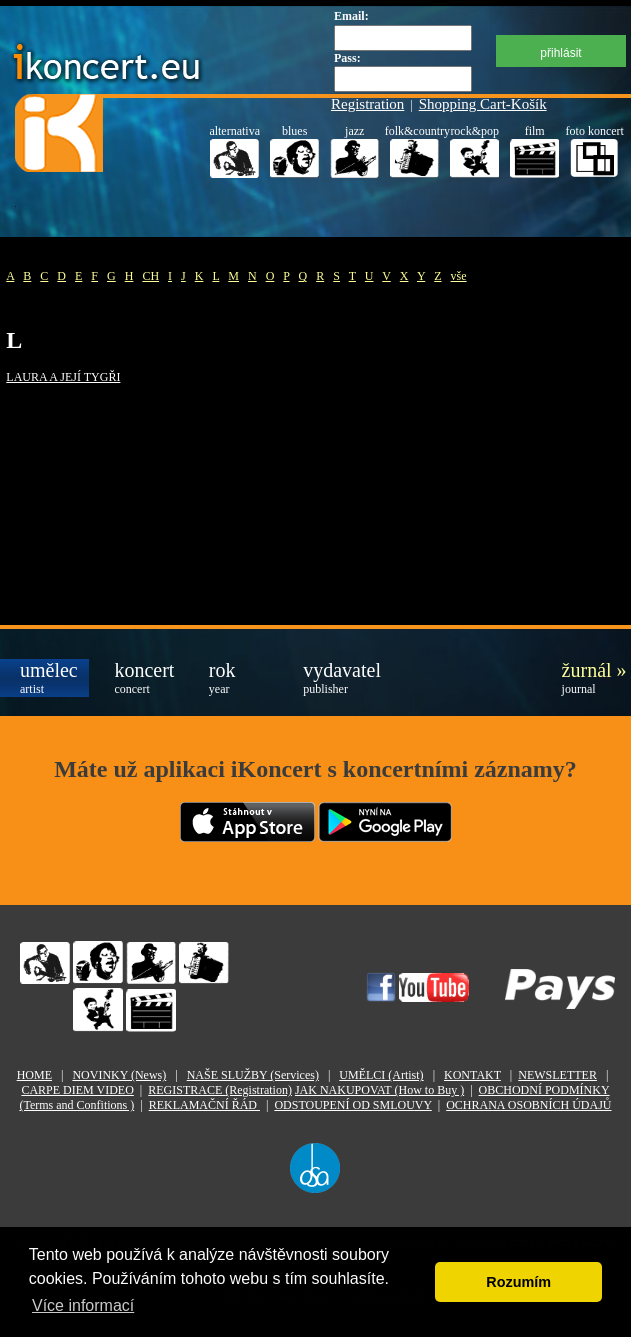 Image resolution: width=631 pixels, height=1337 pixels. Describe the element at coordinates (83, 1305) in the screenshot. I see `Více informací [button]` at that location.